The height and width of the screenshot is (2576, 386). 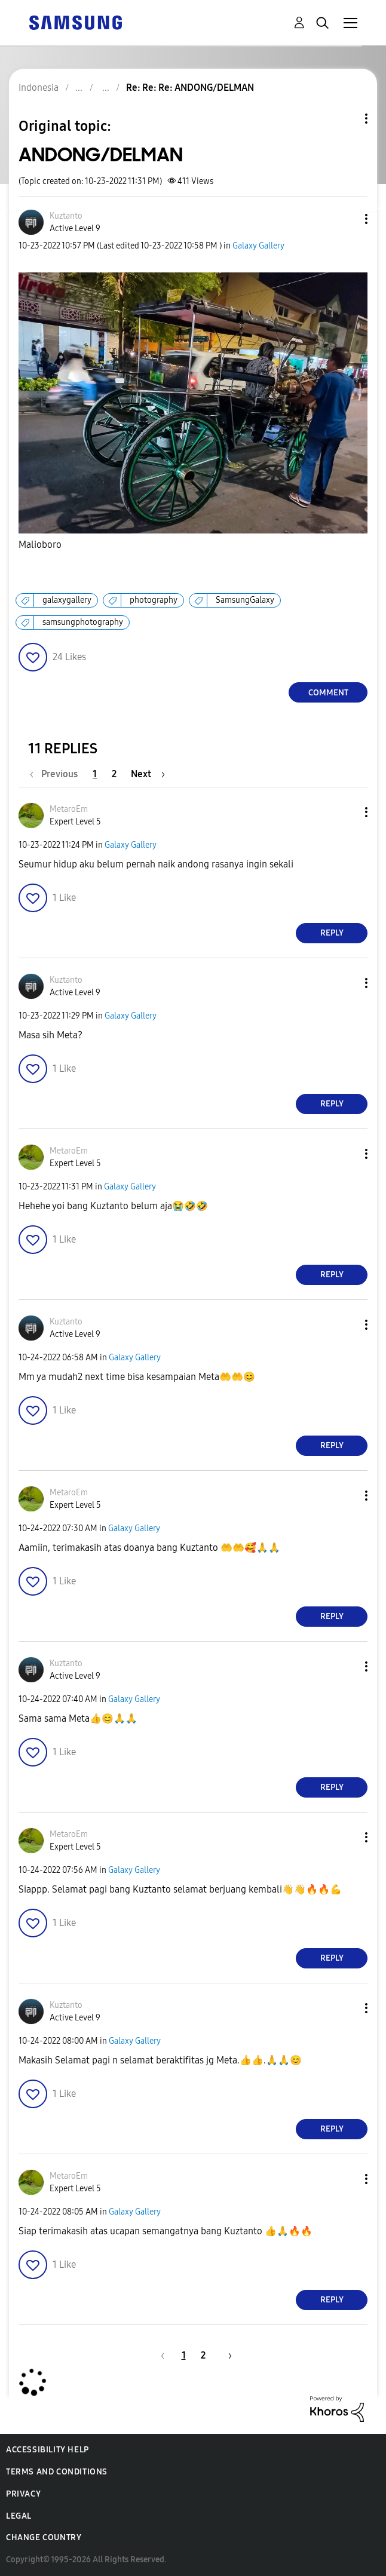 I want to click on photography, so click(x=153, y=600).